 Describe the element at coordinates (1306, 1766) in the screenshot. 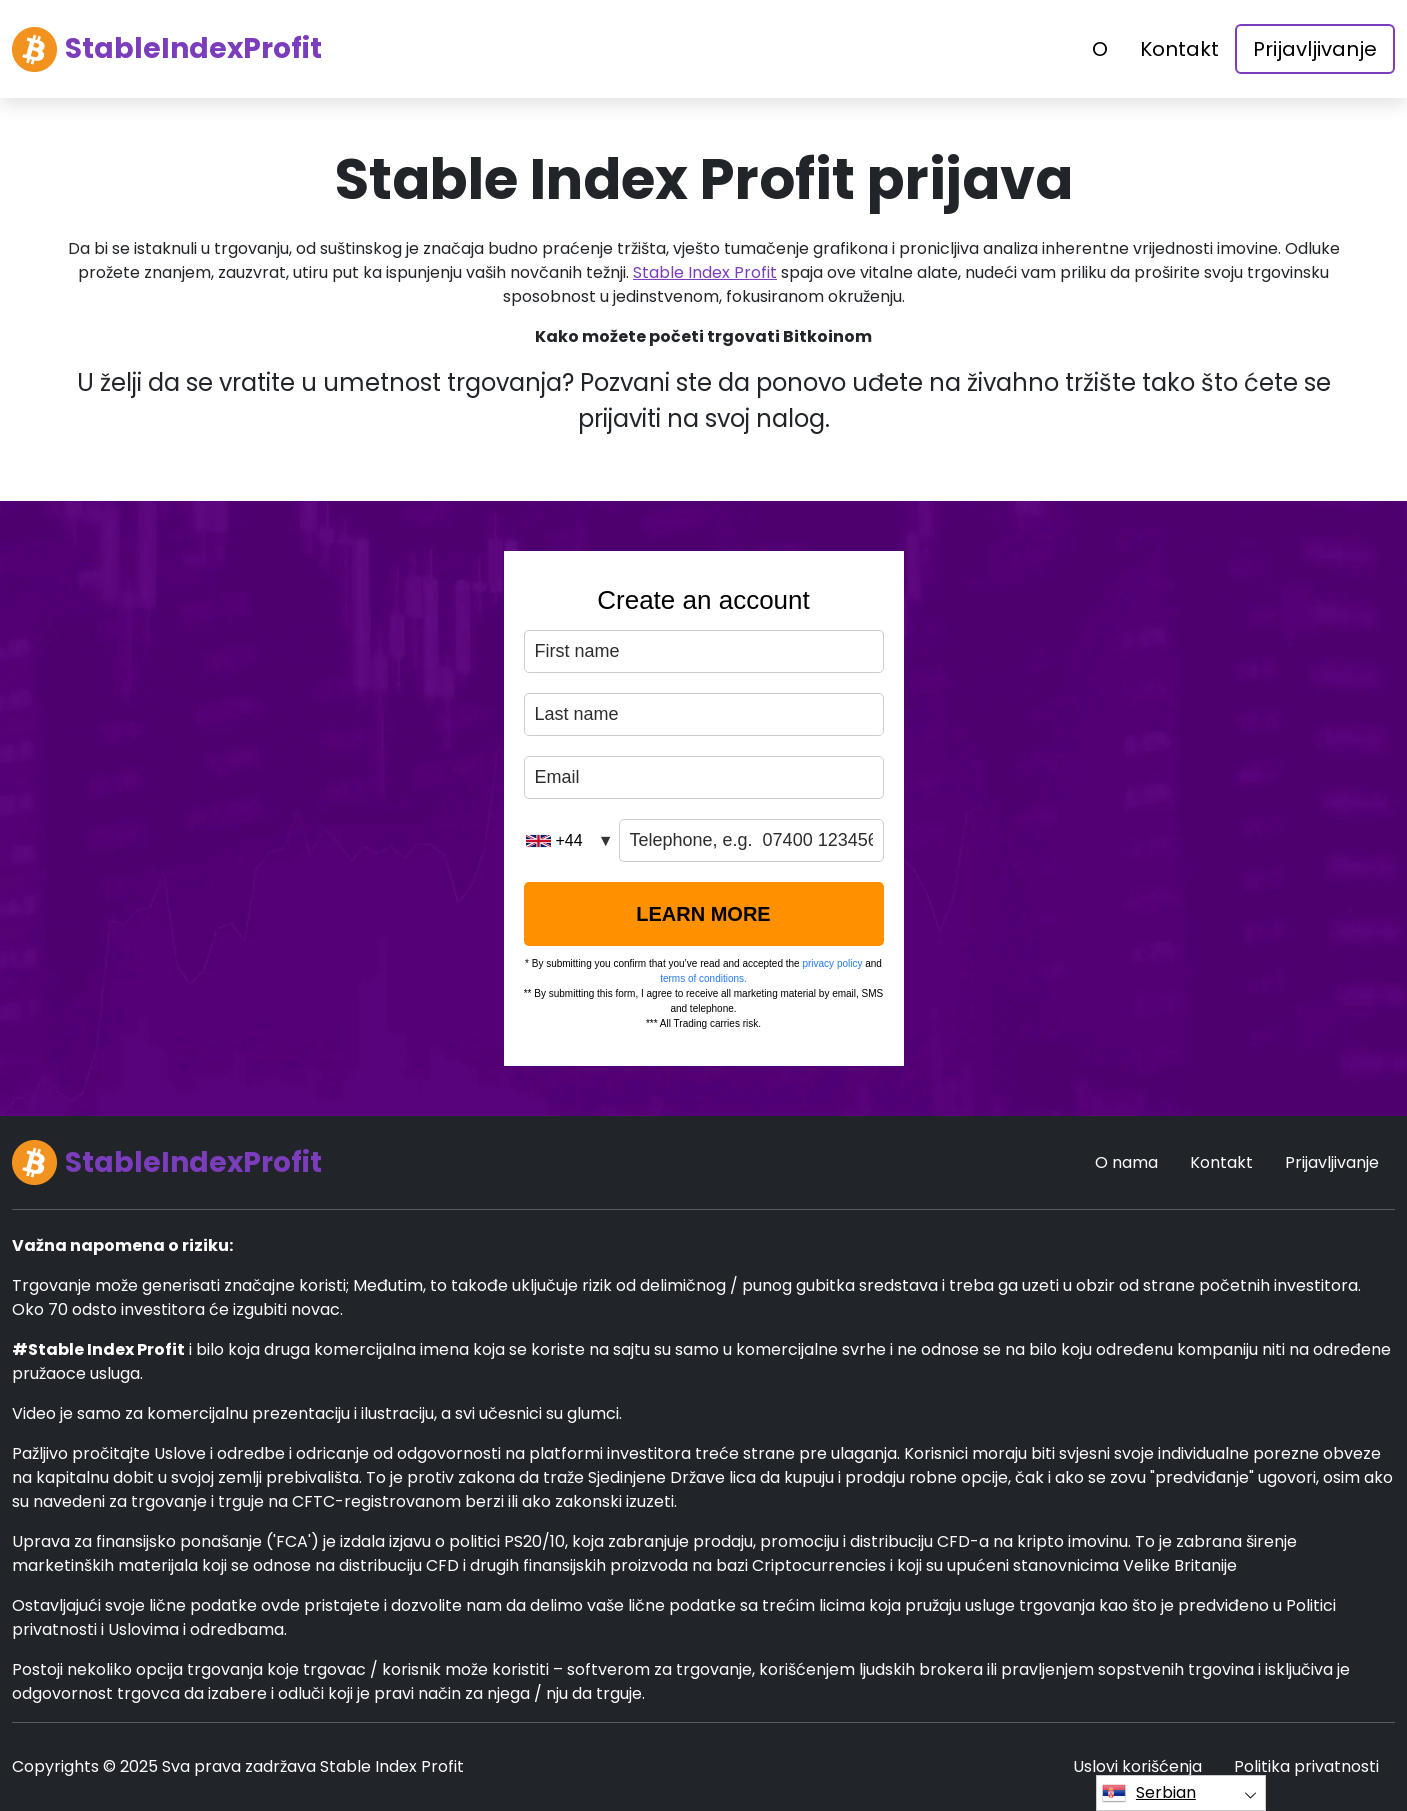

I see `Politika privatnosti` at that location.